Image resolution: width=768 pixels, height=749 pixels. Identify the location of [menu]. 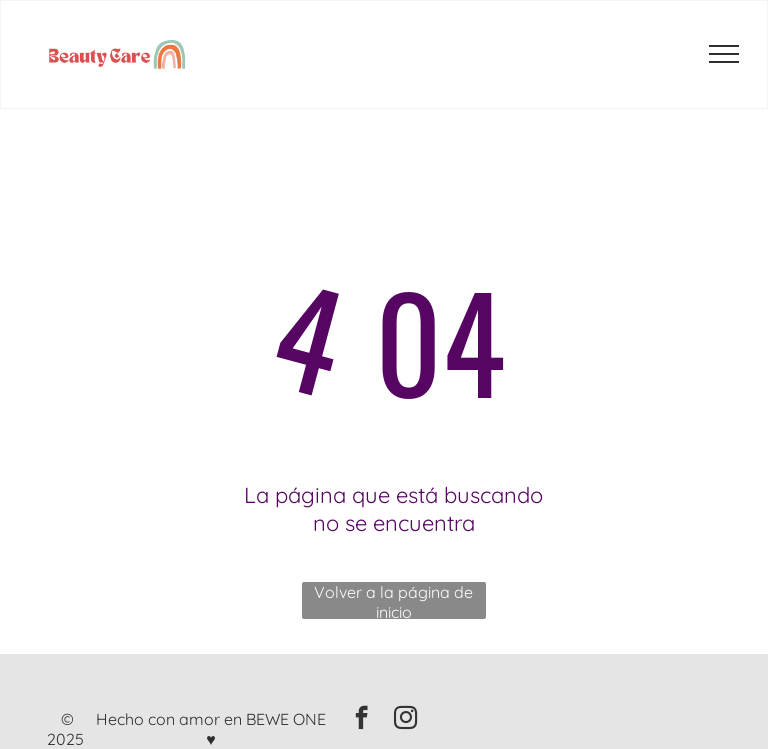
(724, 54).